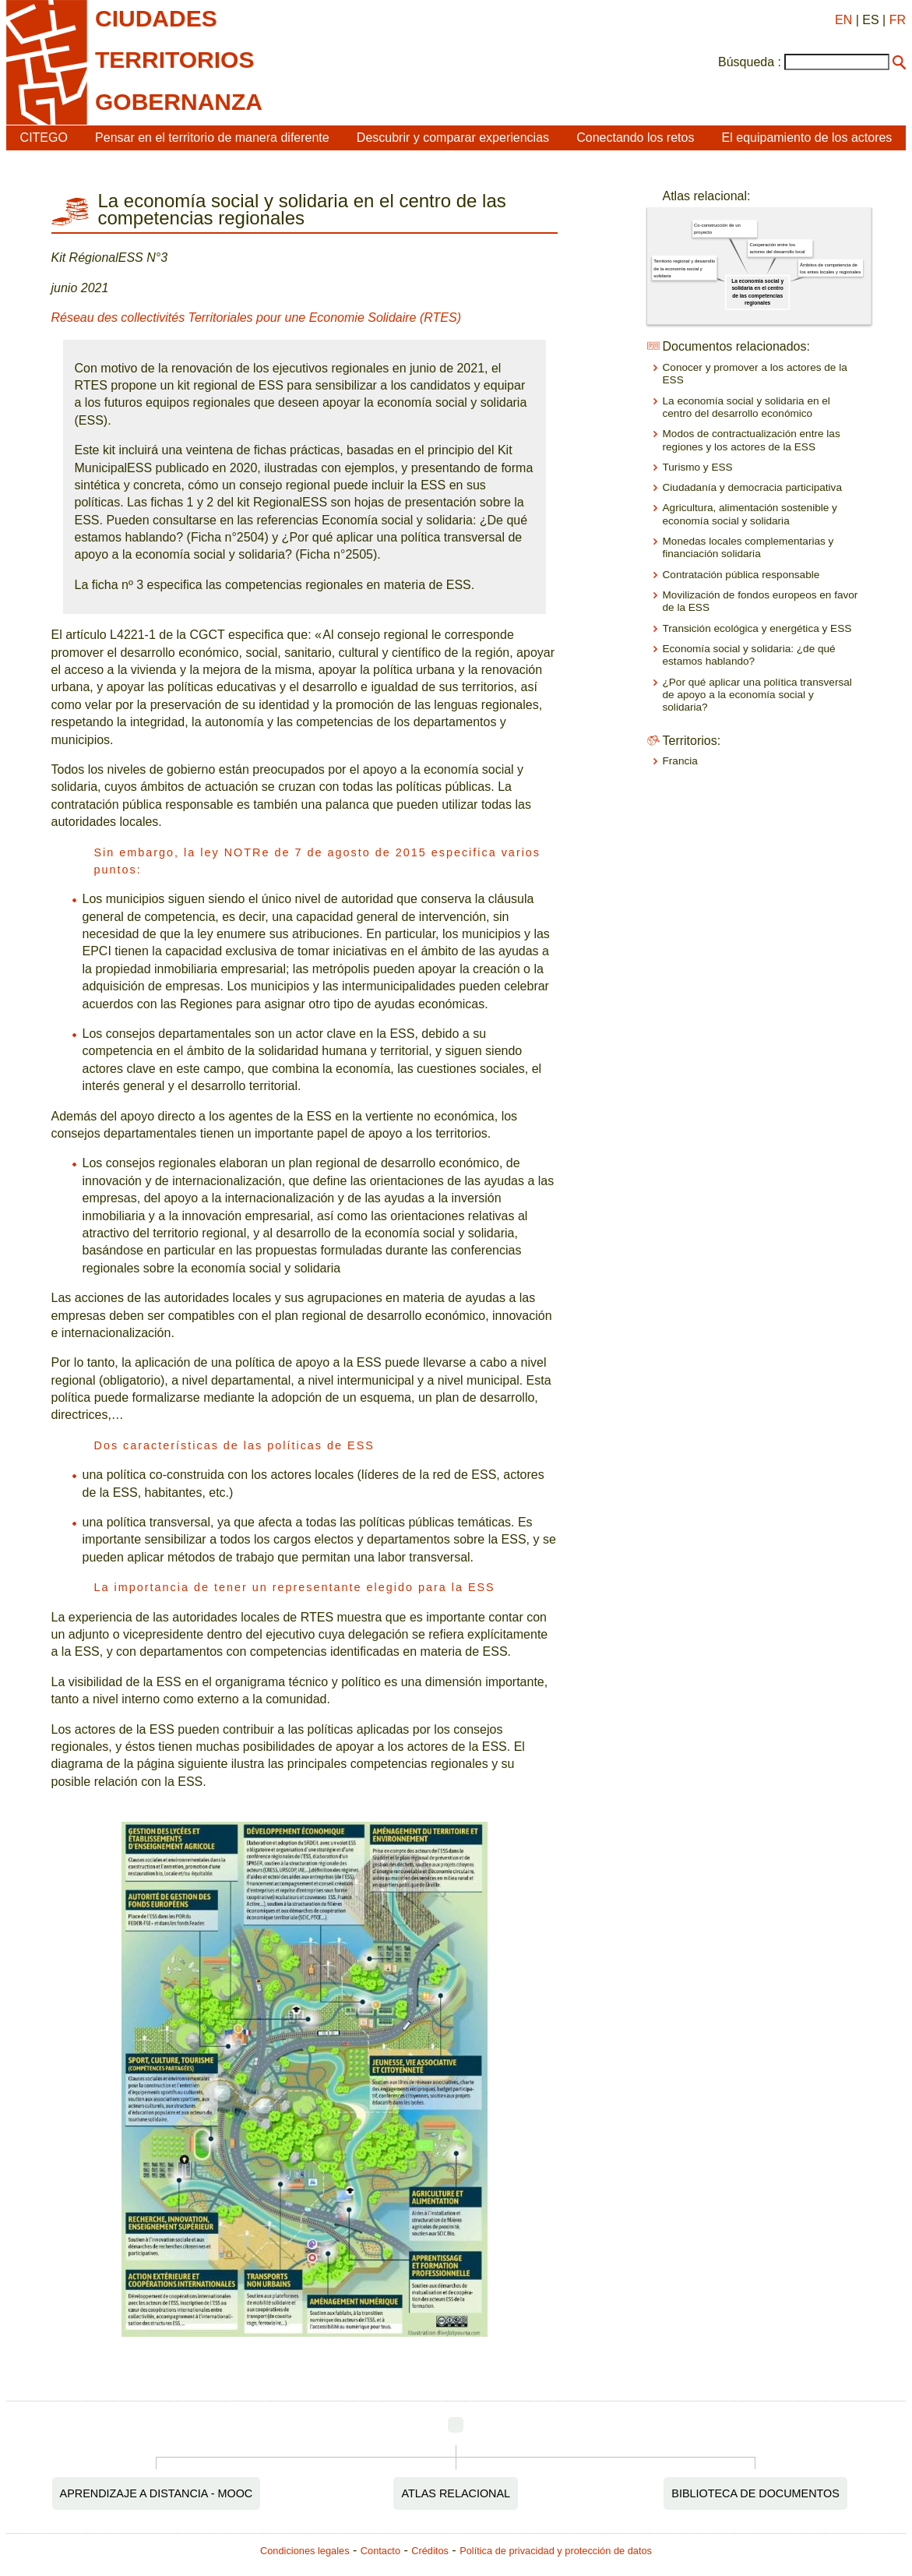  What do you see at coordinates (757, 695) in the screenshot?
I see `¿Por qué aplicar una política transversal de apoyo a la economía social y solidaria?` at bounding box center [757, 695].